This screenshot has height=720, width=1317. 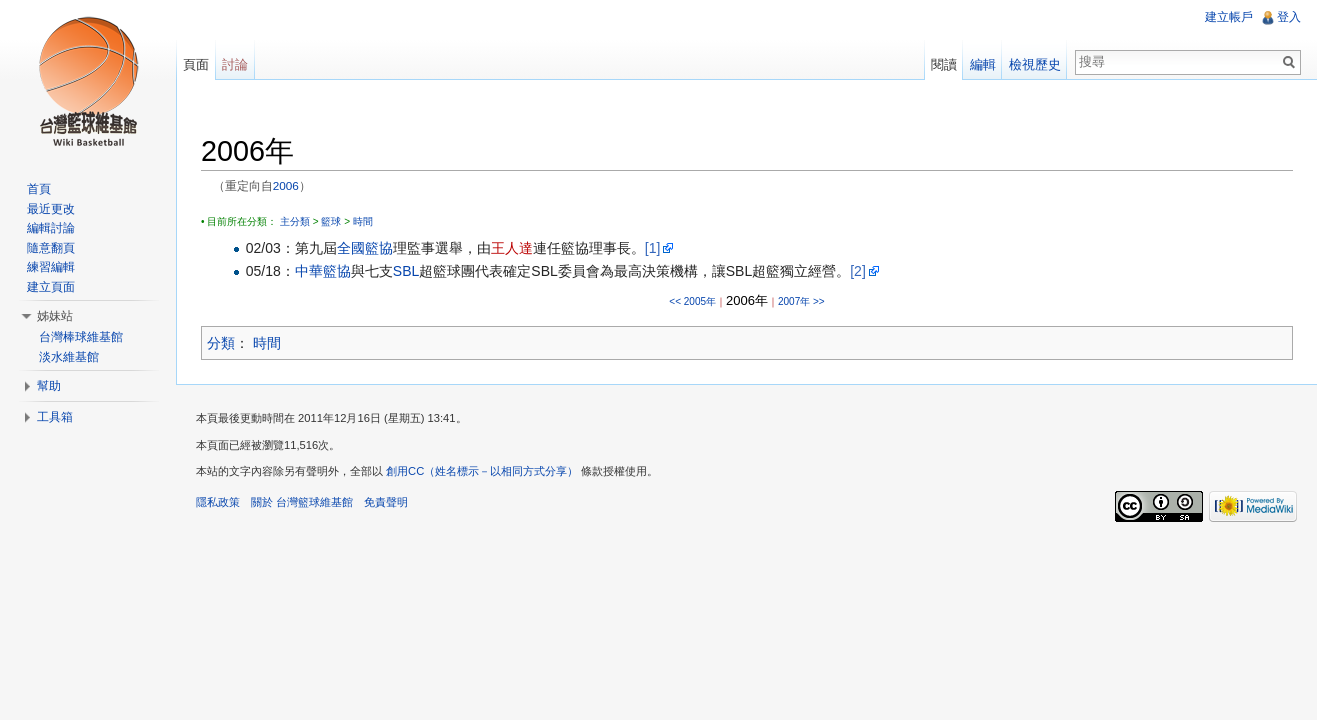 I want to click on 頁面, so click(x=196, y=64).